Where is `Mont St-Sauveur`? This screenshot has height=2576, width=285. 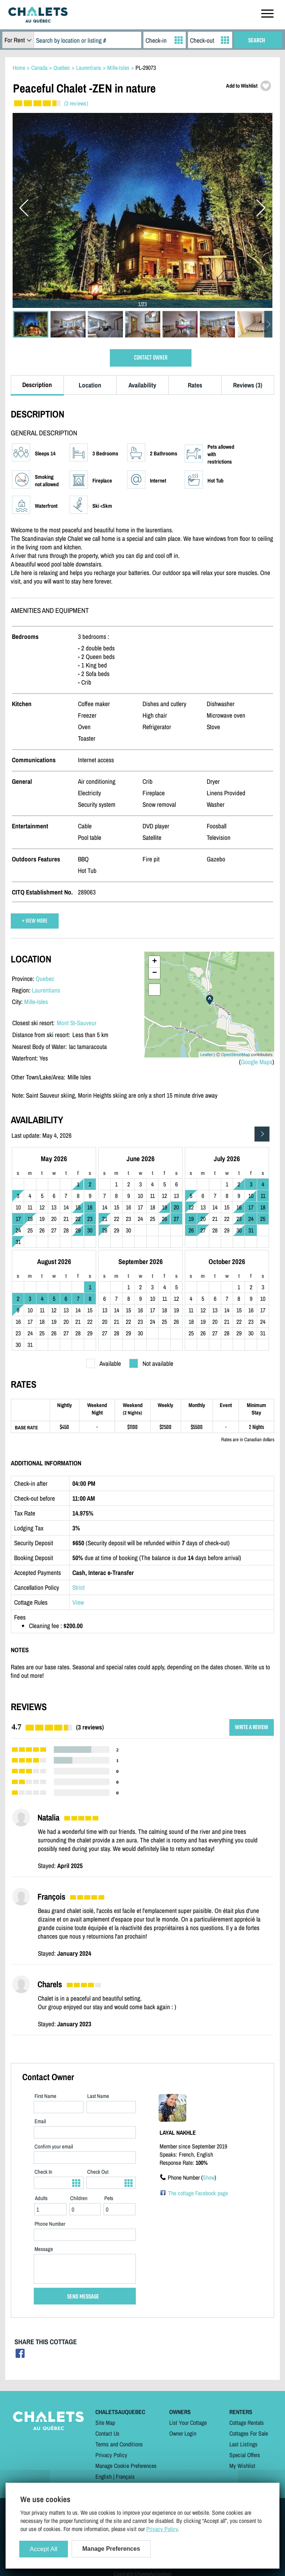
Mont St-Sauveur is located at coordinates (76, 1023).